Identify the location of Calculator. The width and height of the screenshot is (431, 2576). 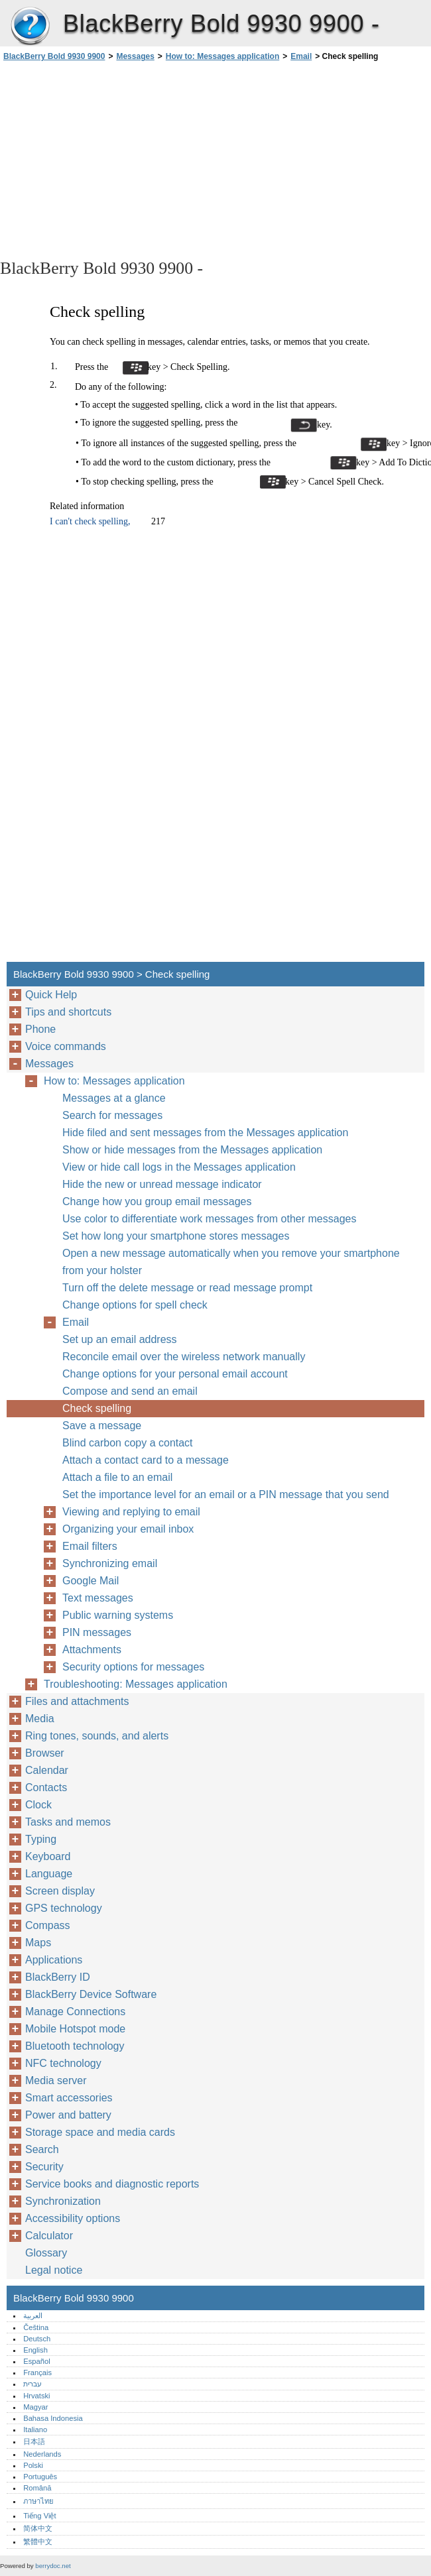
(49, 2235).